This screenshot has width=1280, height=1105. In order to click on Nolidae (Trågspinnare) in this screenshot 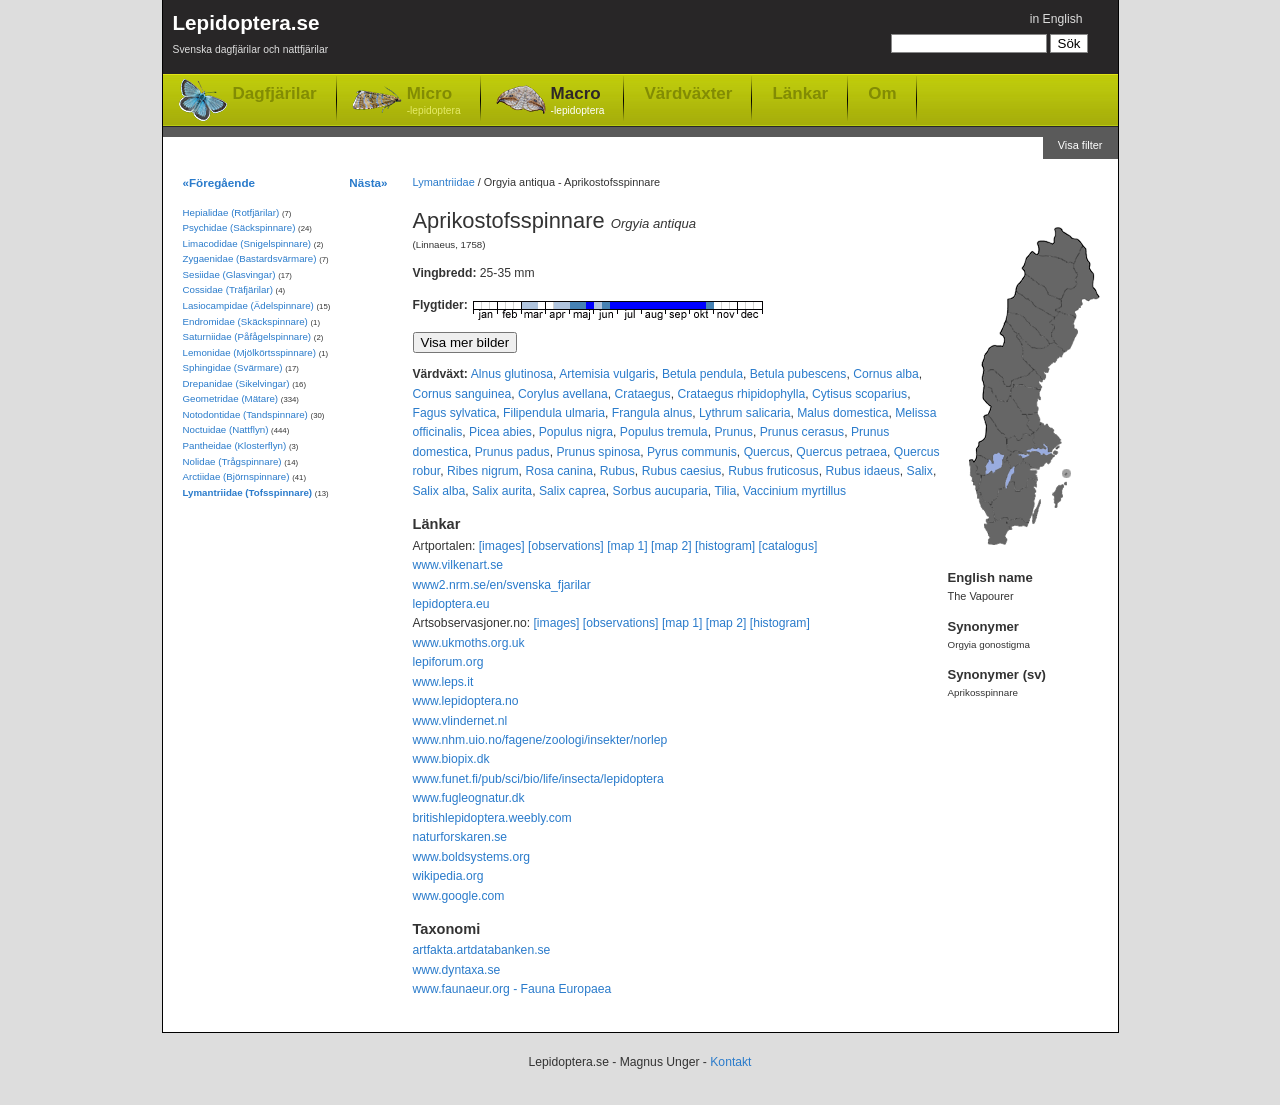, I will do `click(232, 461)`.